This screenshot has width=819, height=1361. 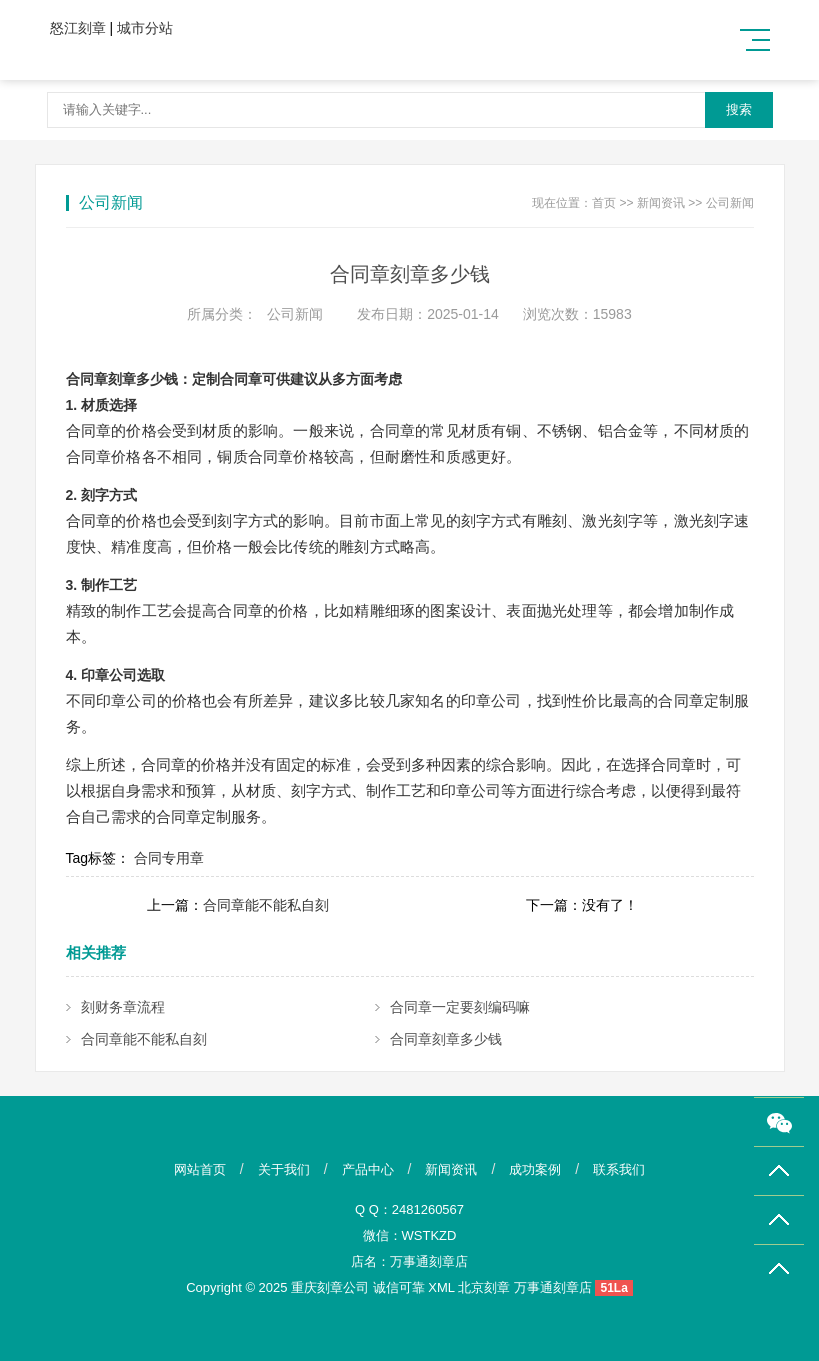 What do you see at coordinates (123, 1007) in the screenshot?
I see `刻财务章流程` at bounding box center [123, 1007].